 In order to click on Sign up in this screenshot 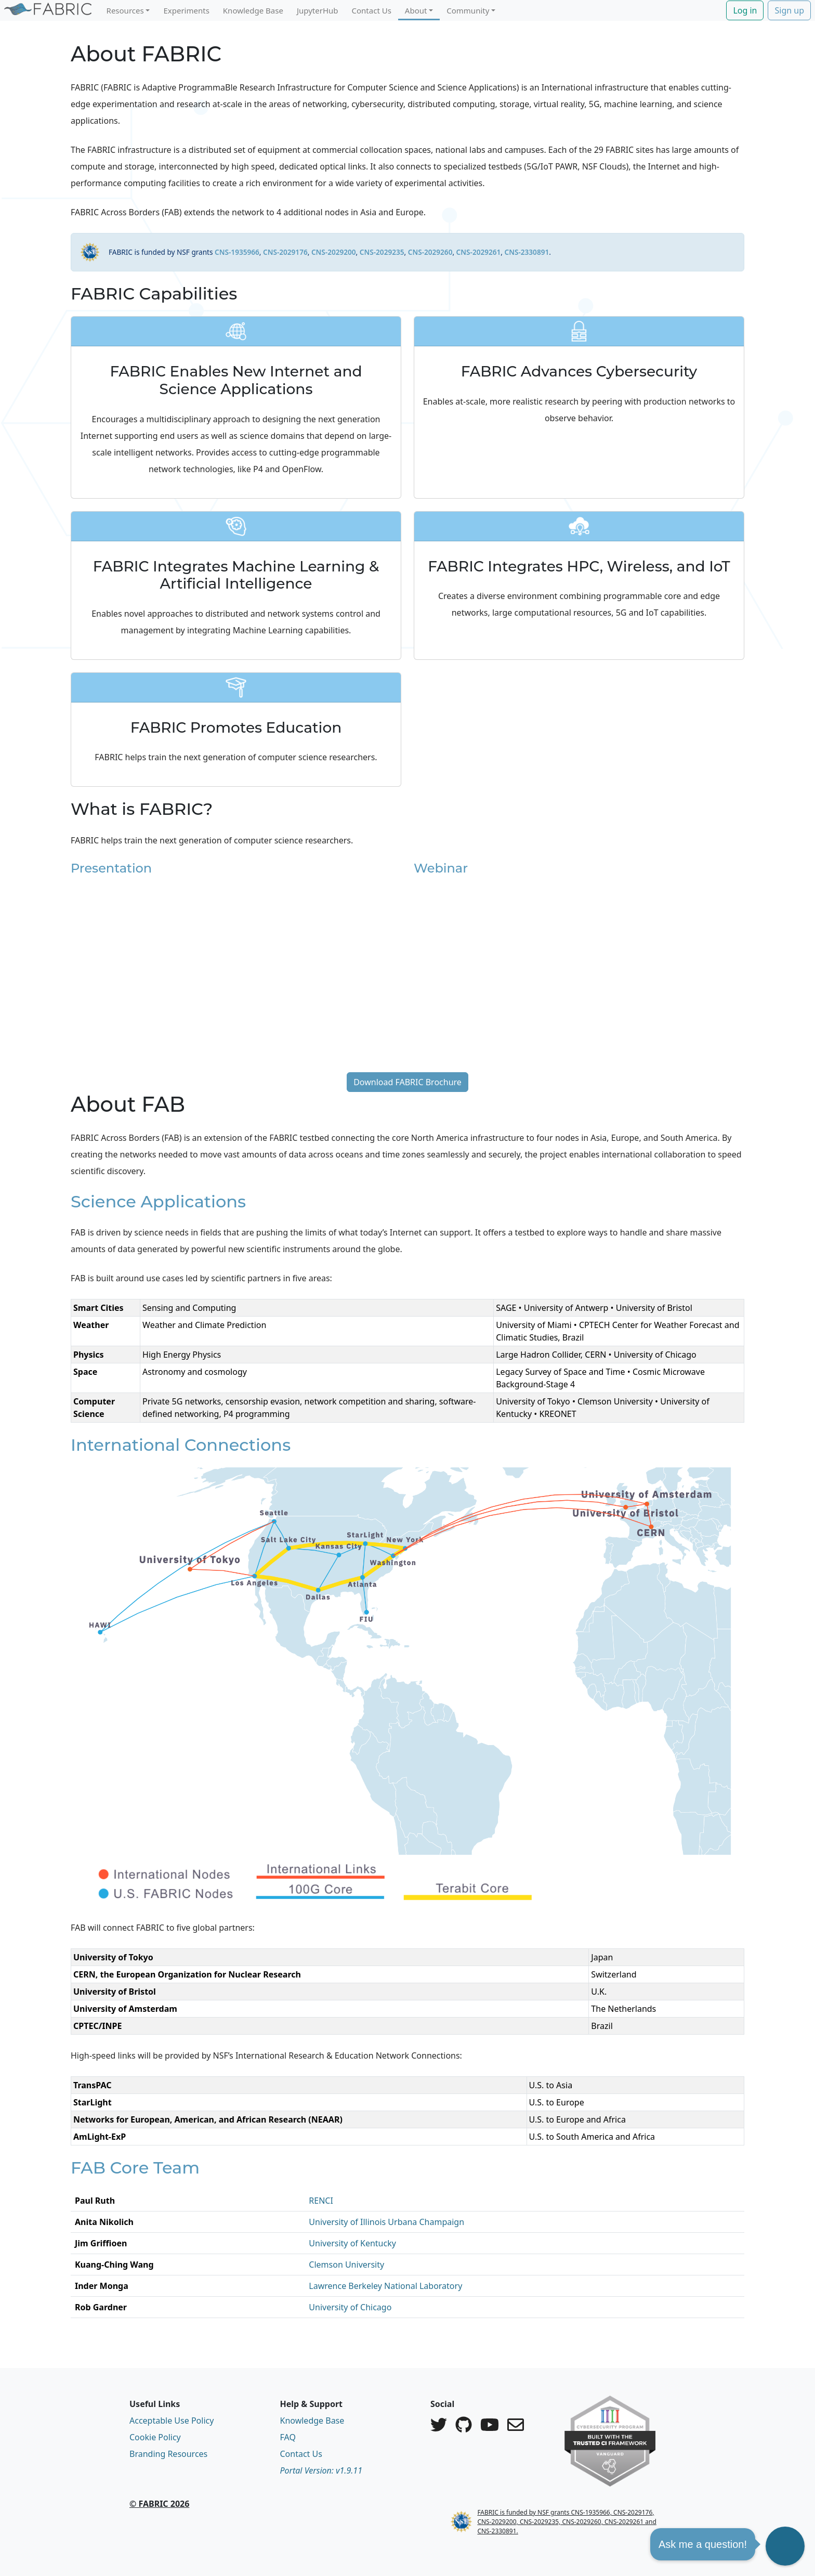, I will do `click(789, 10)`.